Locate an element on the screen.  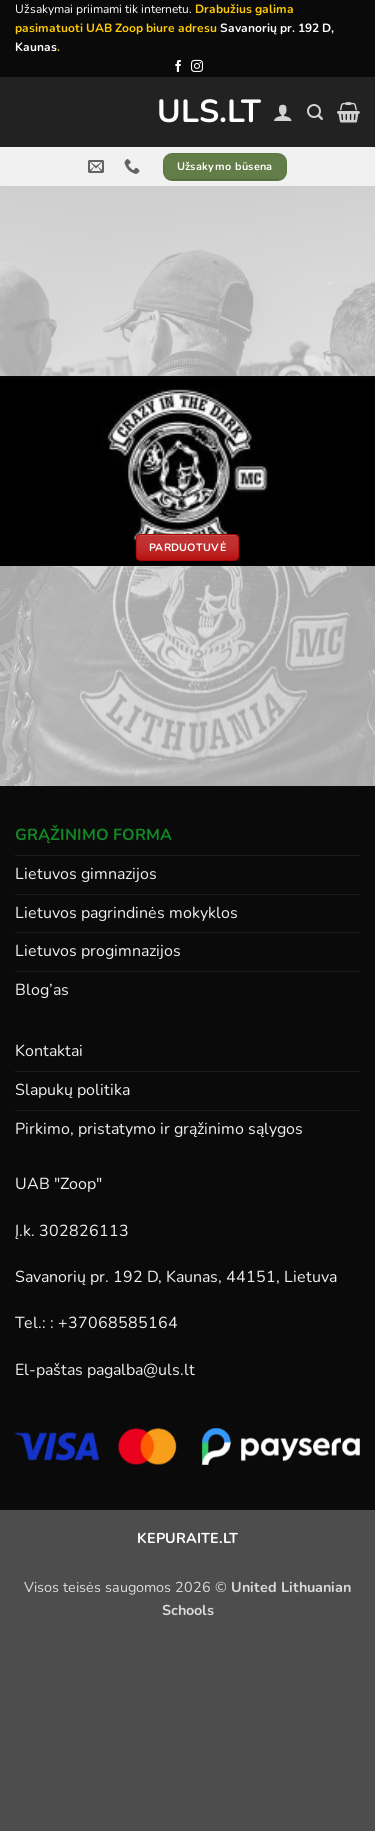
Lietuvos progimnazijos is located at coordinates (98, 951).